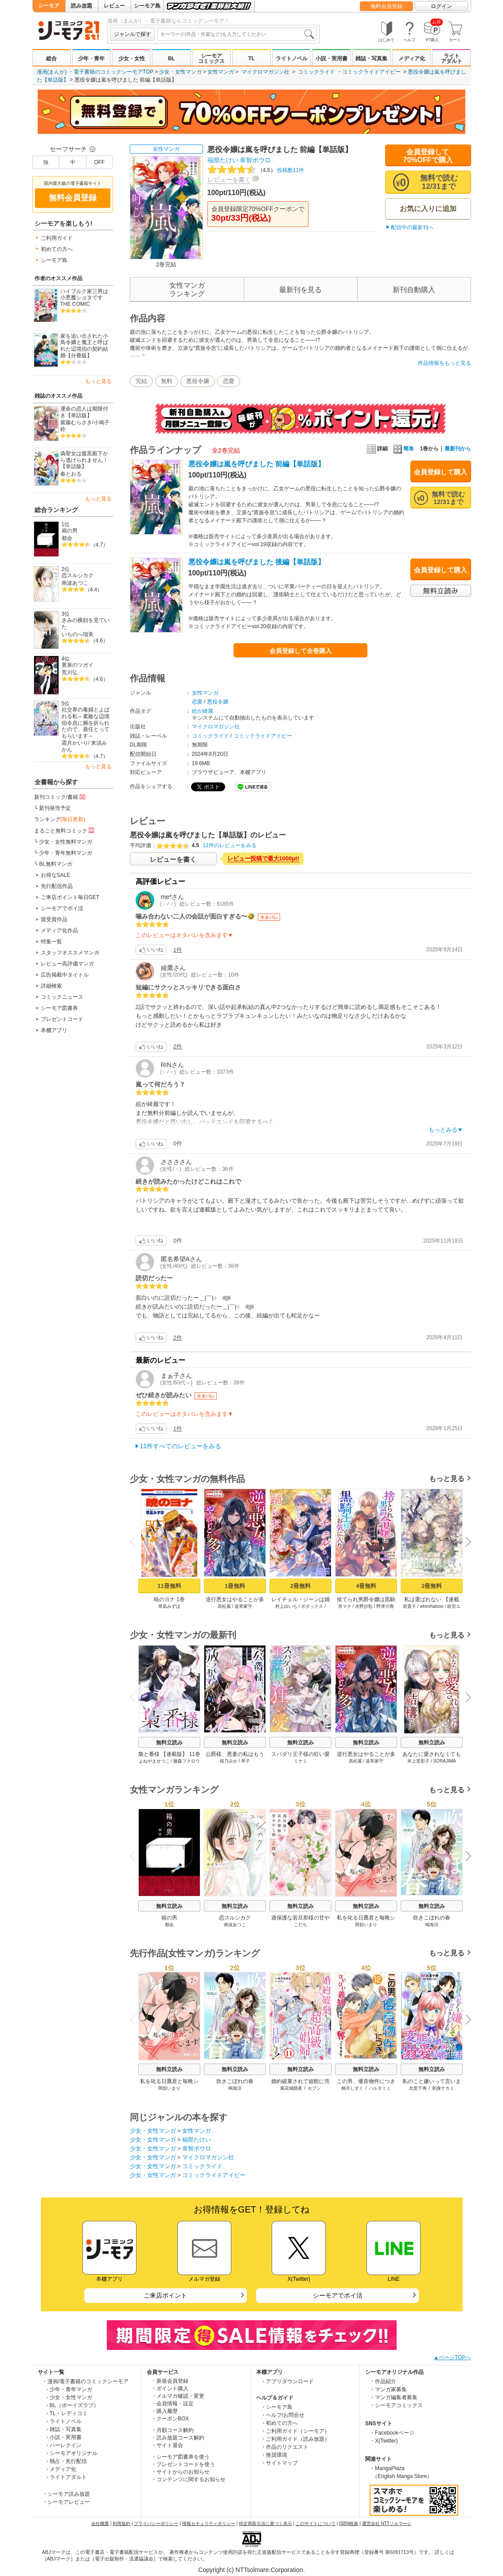 This screenshot has width=503, height=2576. I want to click on 岡舘いまり, so click(366, 1924).